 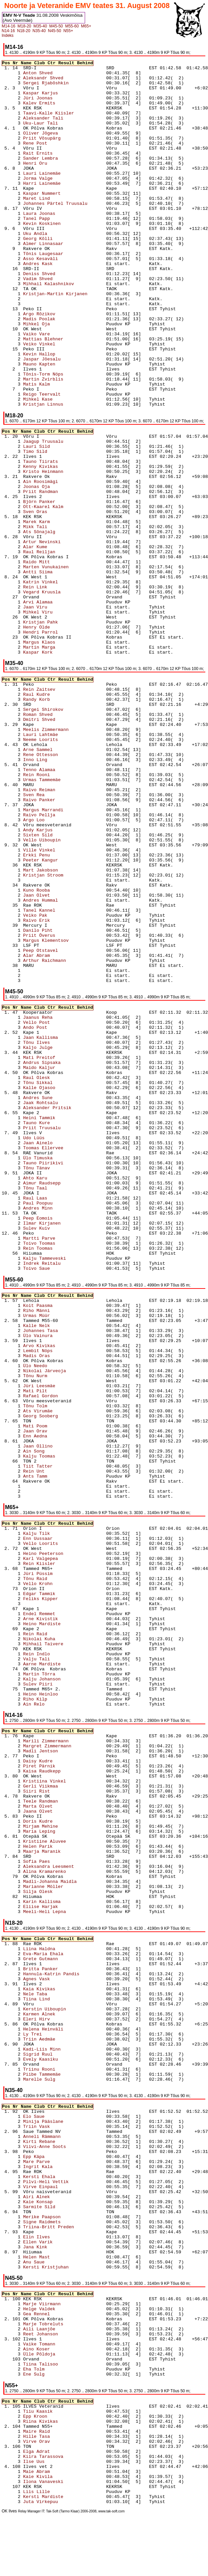 I want to click on Maido Kaljur, so click(x=63, y=1067).